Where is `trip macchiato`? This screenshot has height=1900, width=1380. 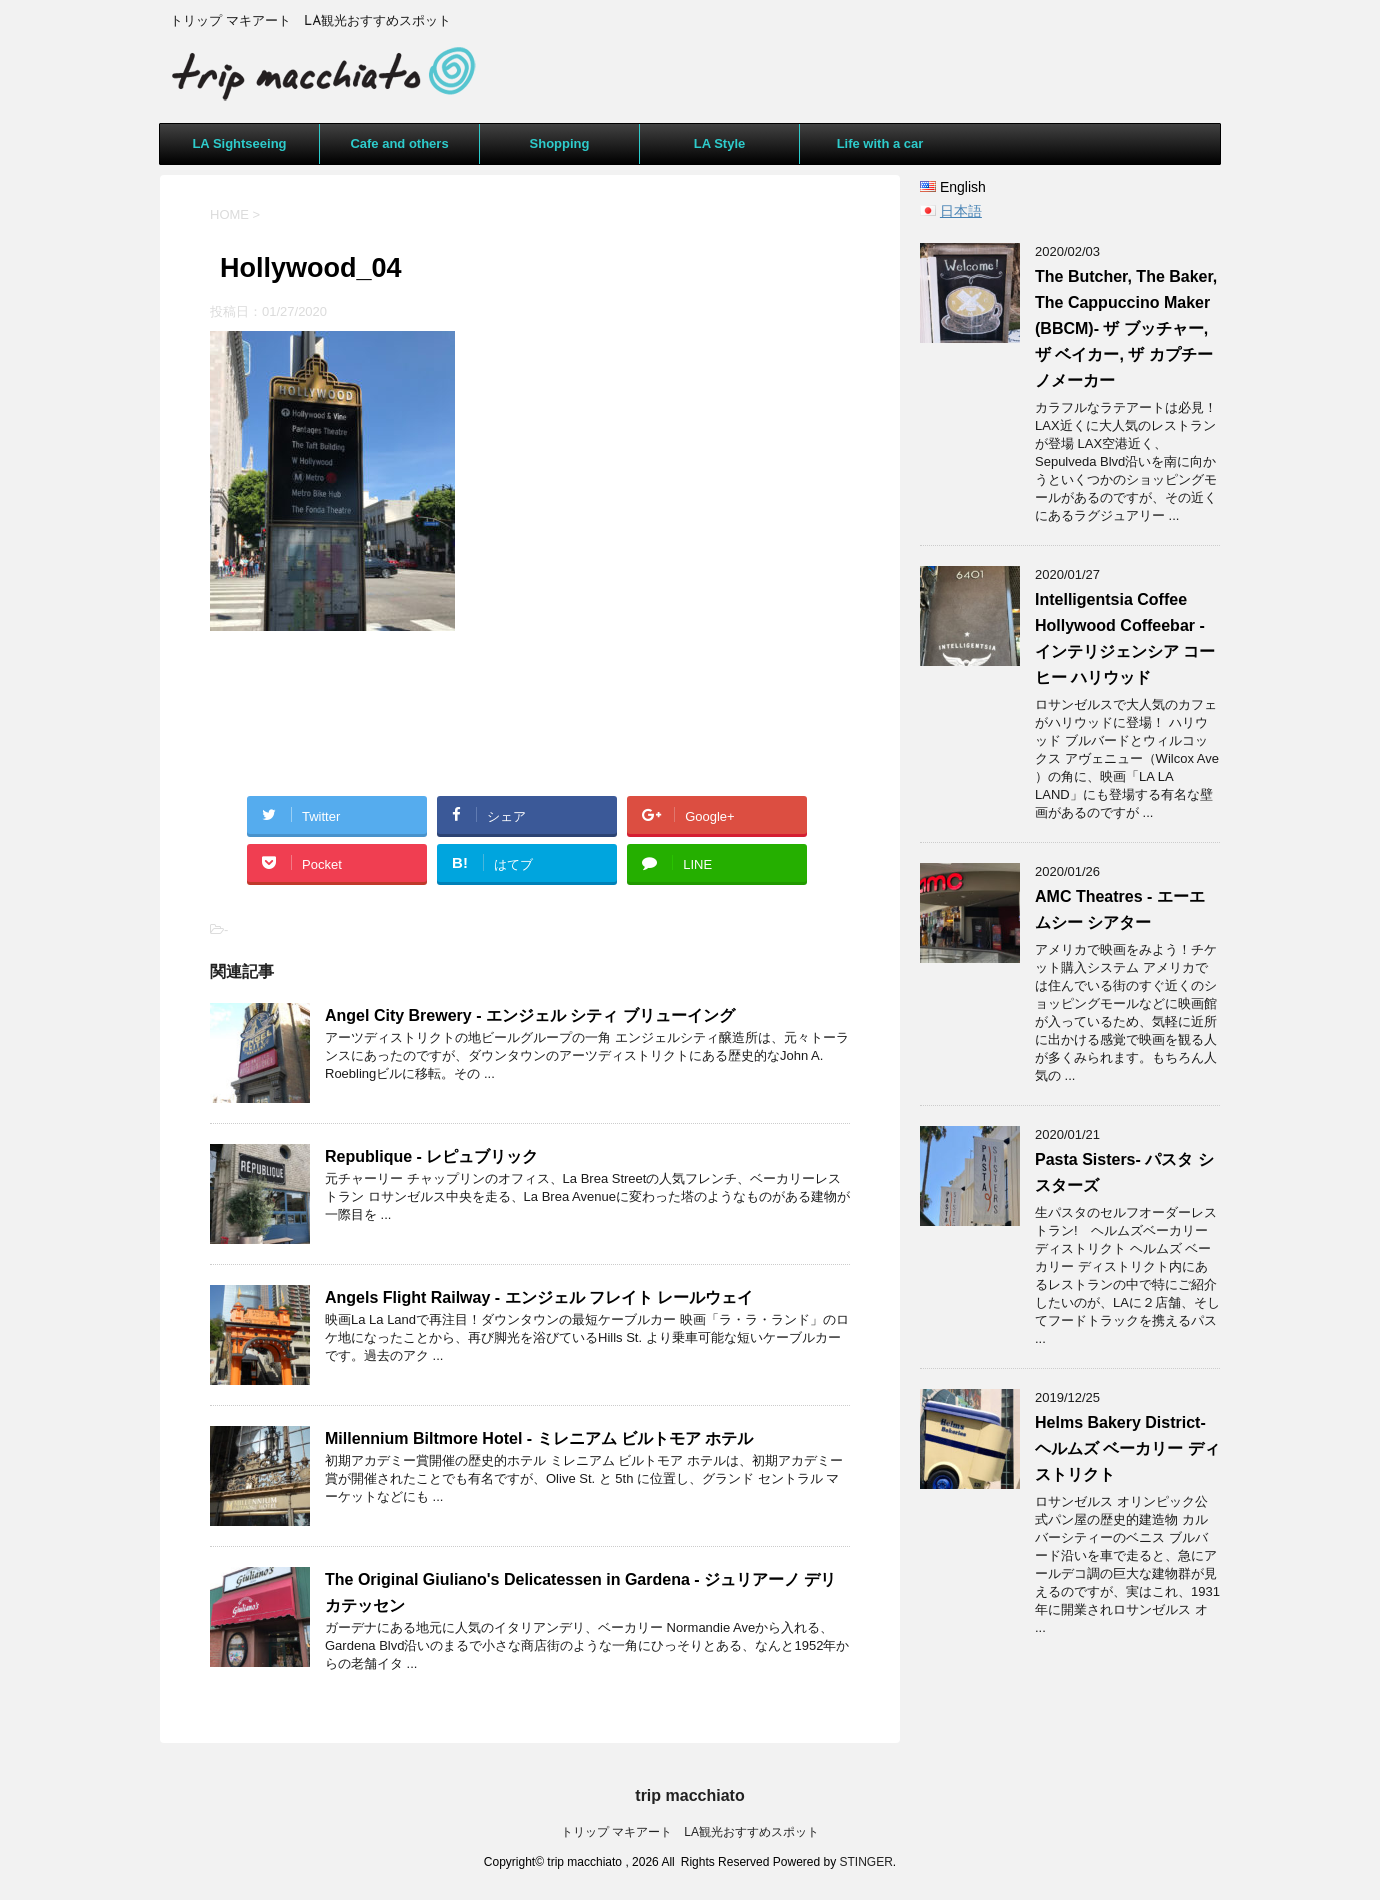 trip macchiato is located at coordinates (689, 1795).